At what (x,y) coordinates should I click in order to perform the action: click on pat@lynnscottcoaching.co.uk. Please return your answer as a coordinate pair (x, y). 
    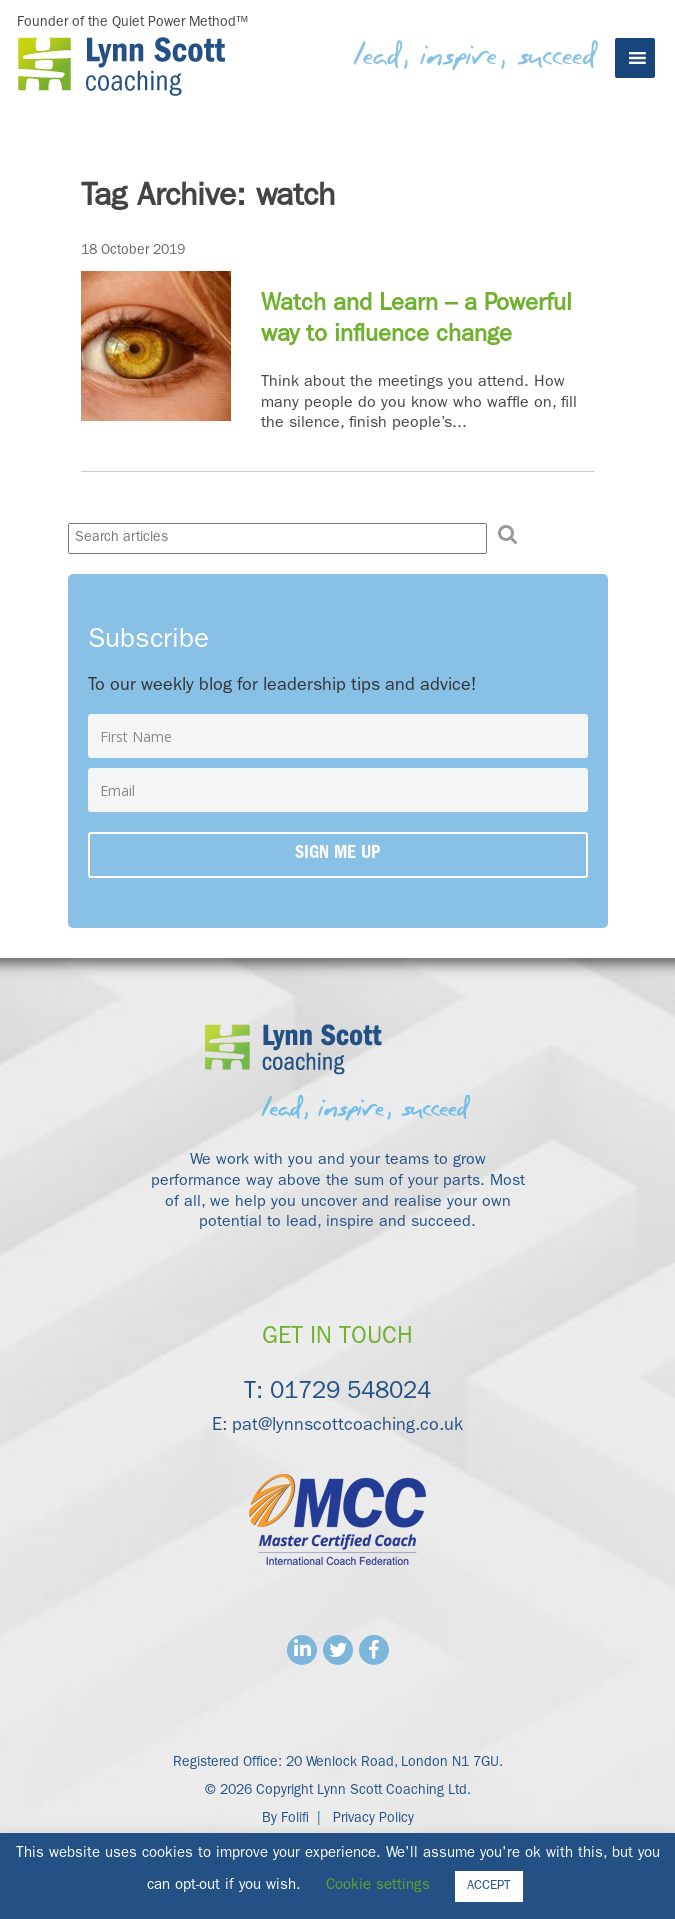
    Looking at the image, I should click on (347, 1427).